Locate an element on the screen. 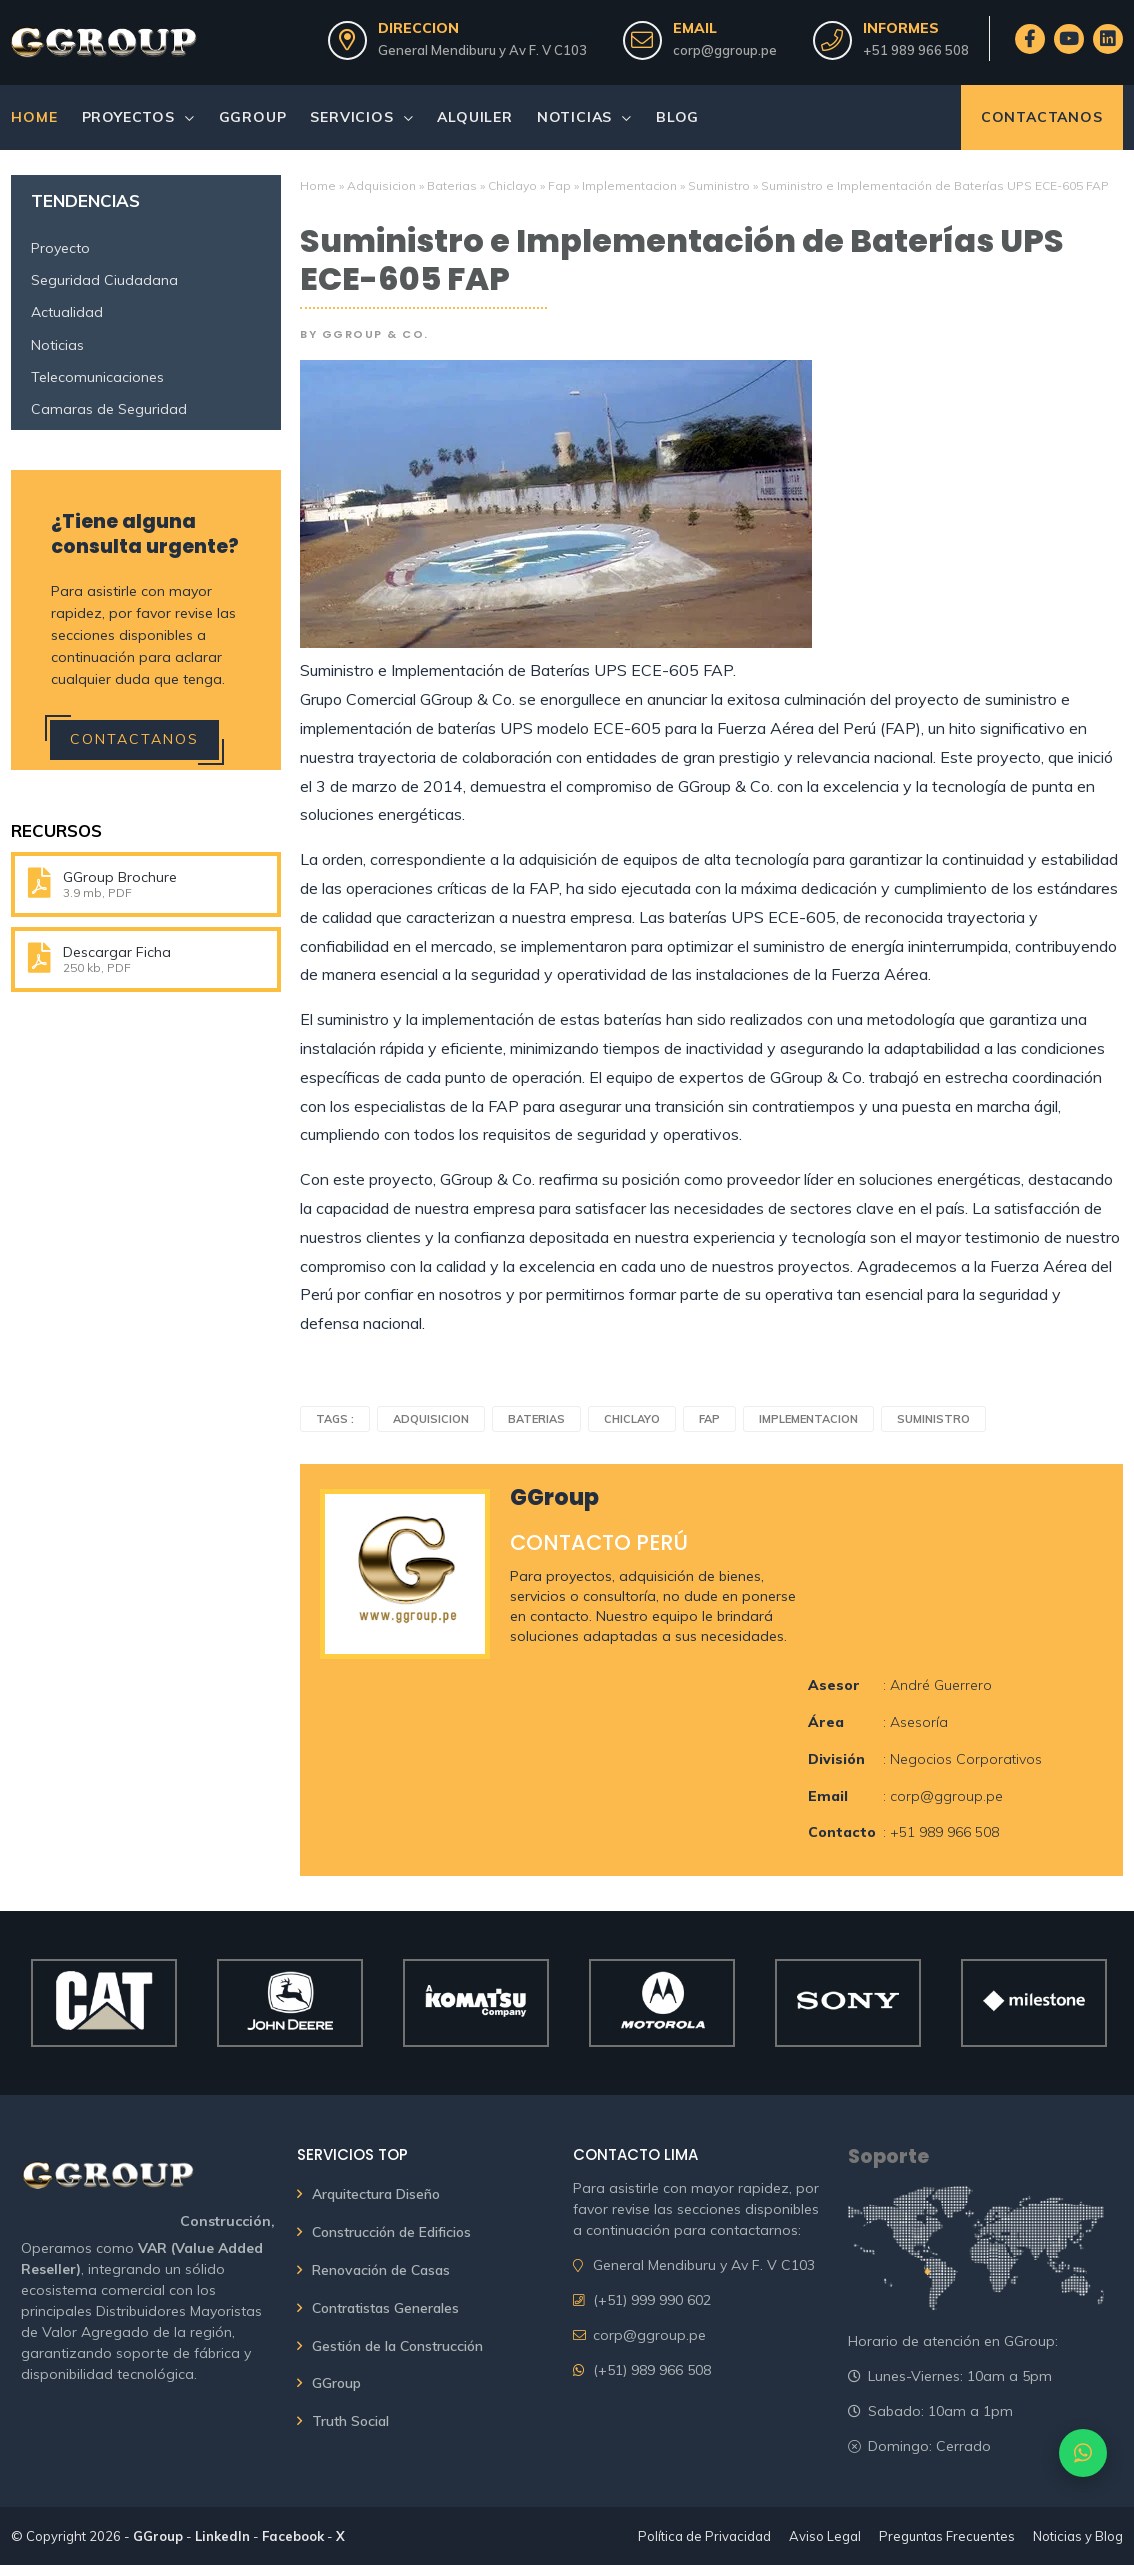 Image resolution: width=1134 pixels, height=2565 pixels. Home is located at coordinates (34, 117).